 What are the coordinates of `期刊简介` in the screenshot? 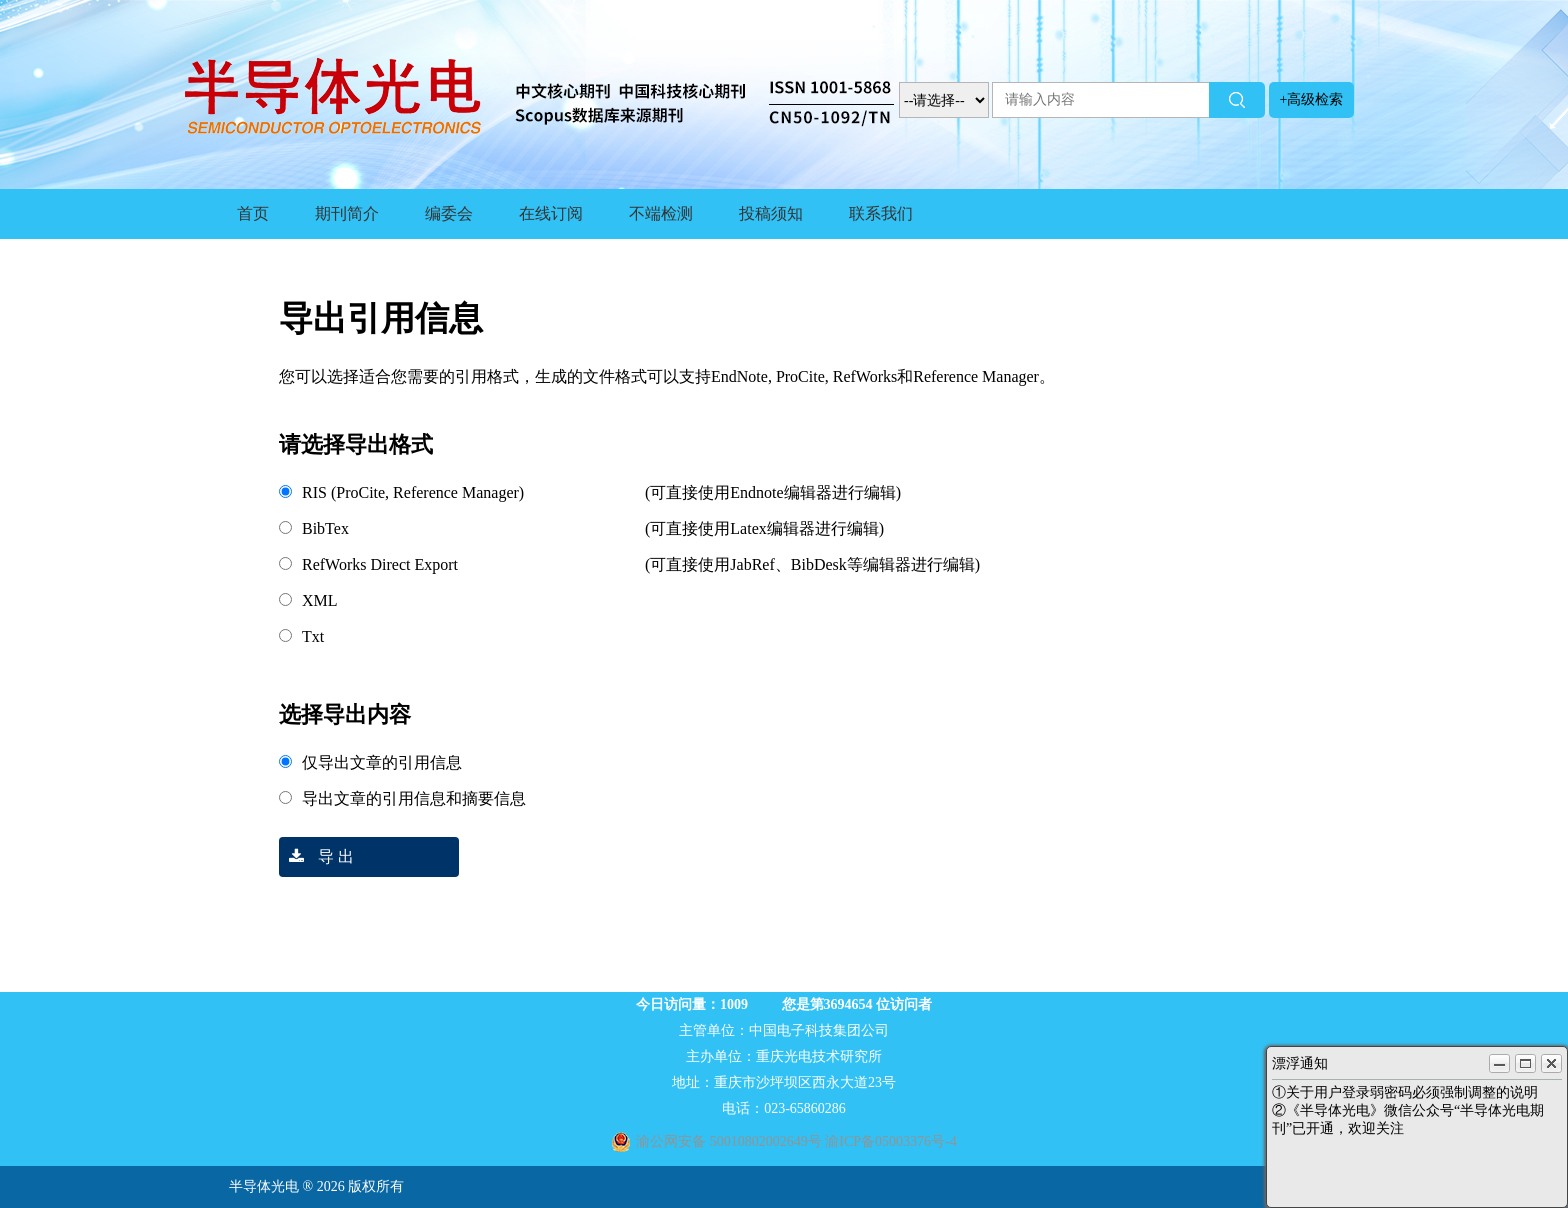 It's located at (347, 213).